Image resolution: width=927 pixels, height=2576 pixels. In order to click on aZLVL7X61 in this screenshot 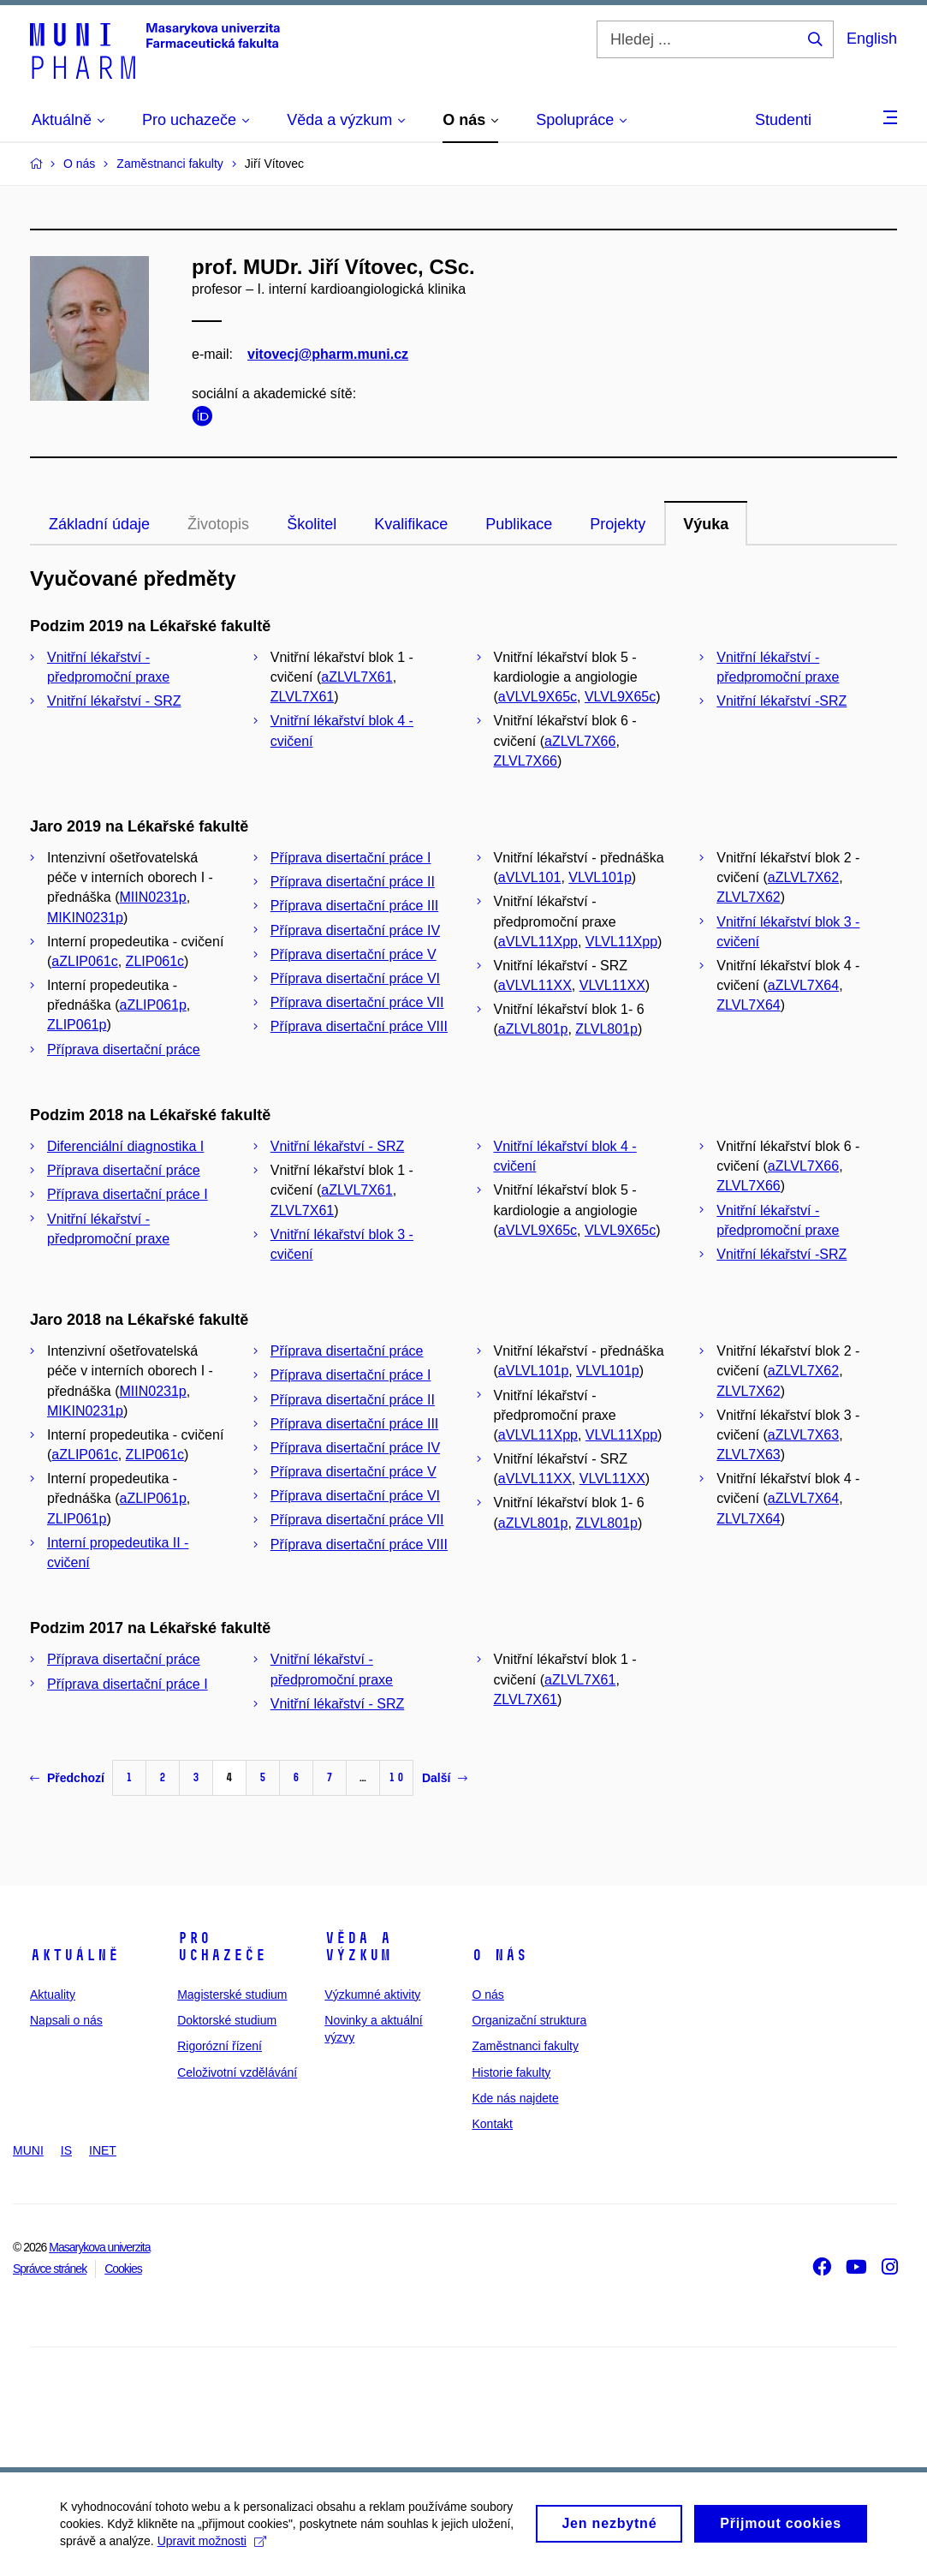, I will do `click(356, 677)`.